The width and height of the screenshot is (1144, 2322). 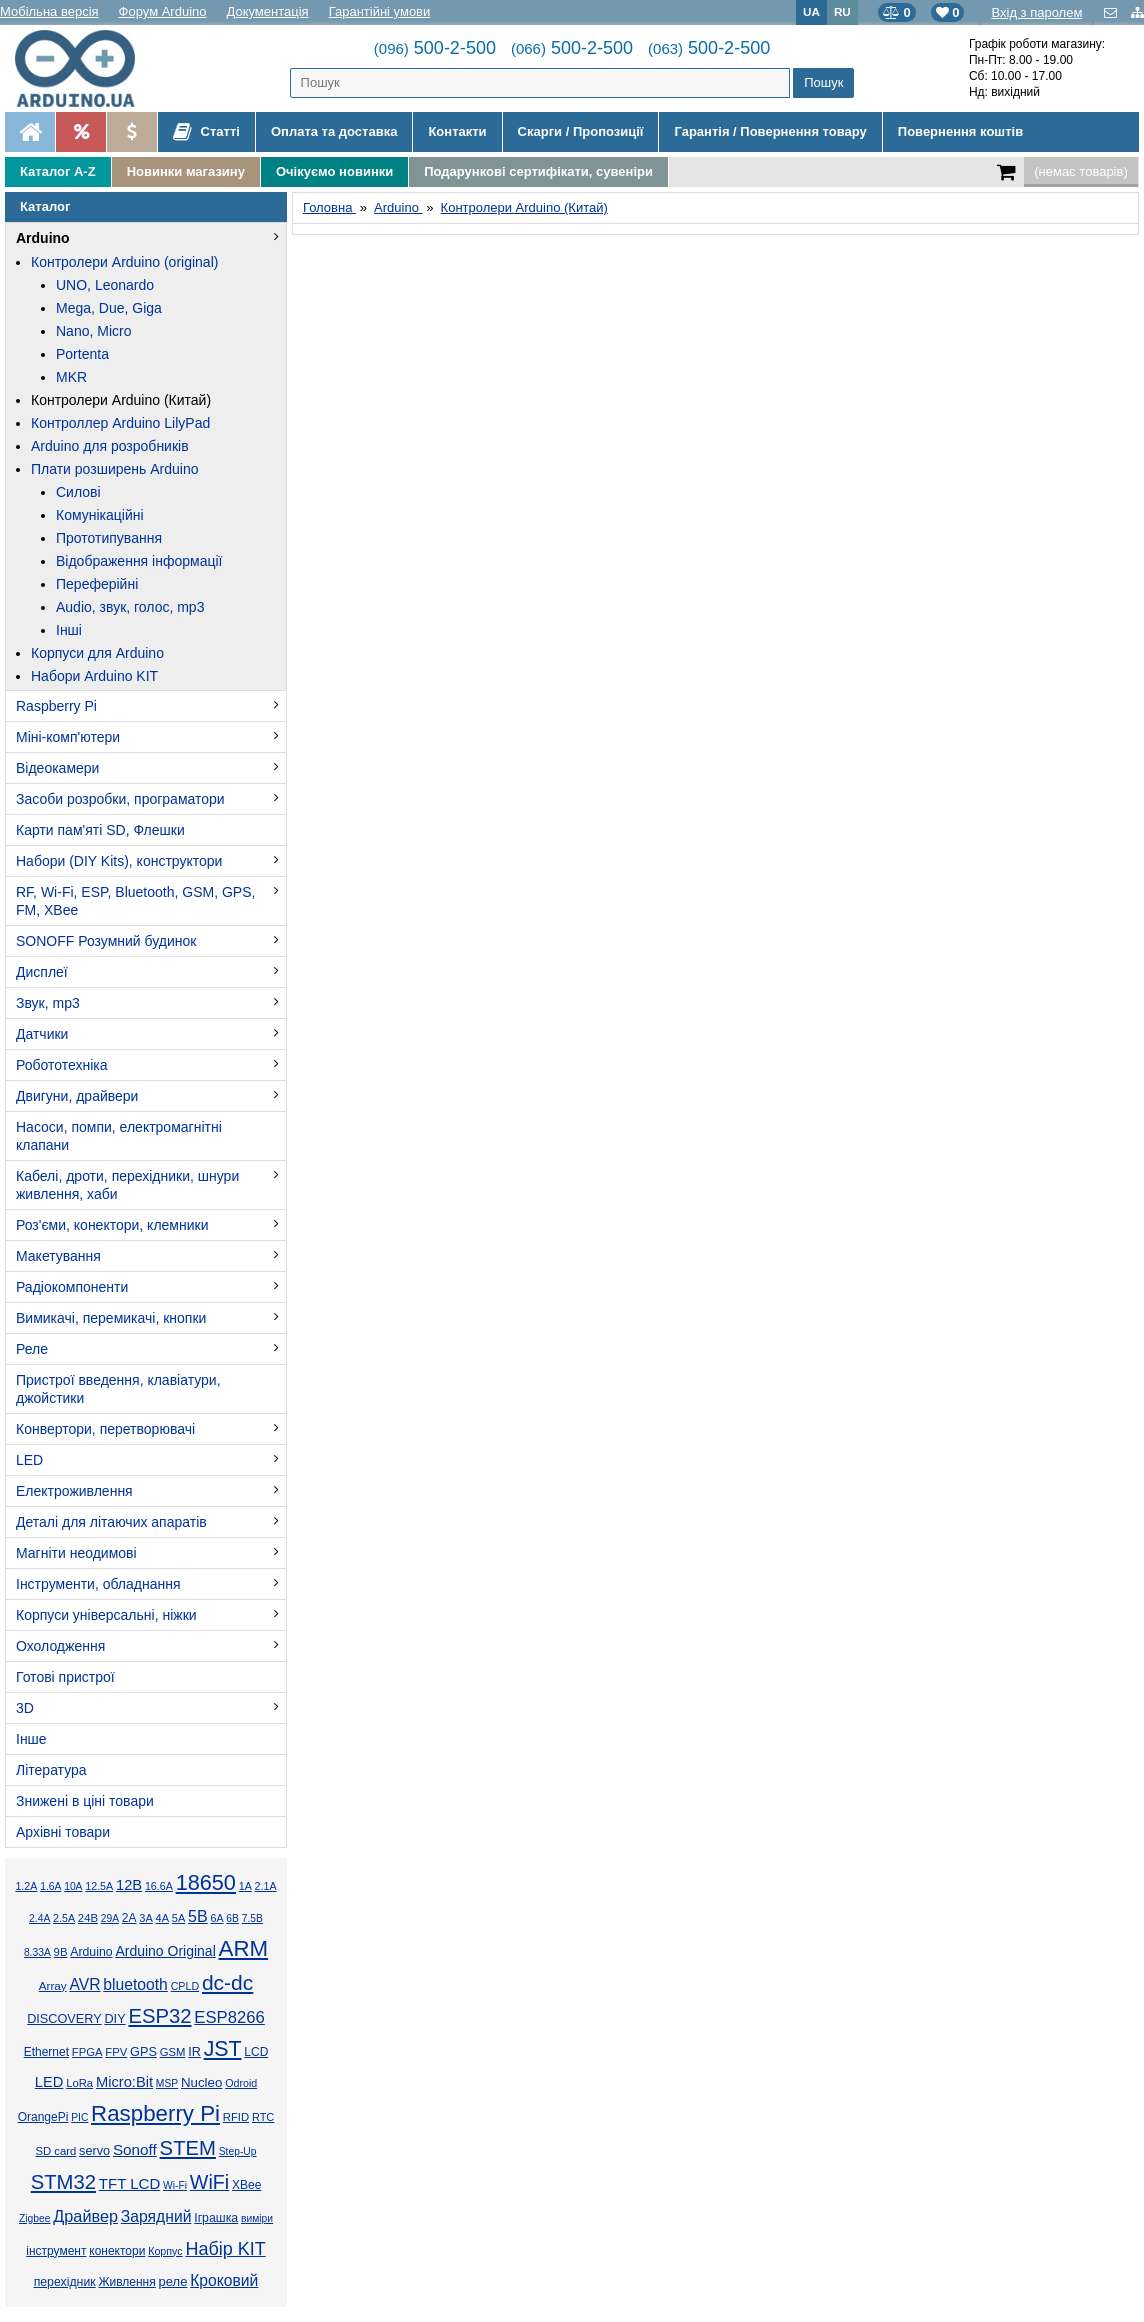 What do you see at coordinates (245, 1886) in the screenshot?
I see `1А` at bounding box center [245, 1886].